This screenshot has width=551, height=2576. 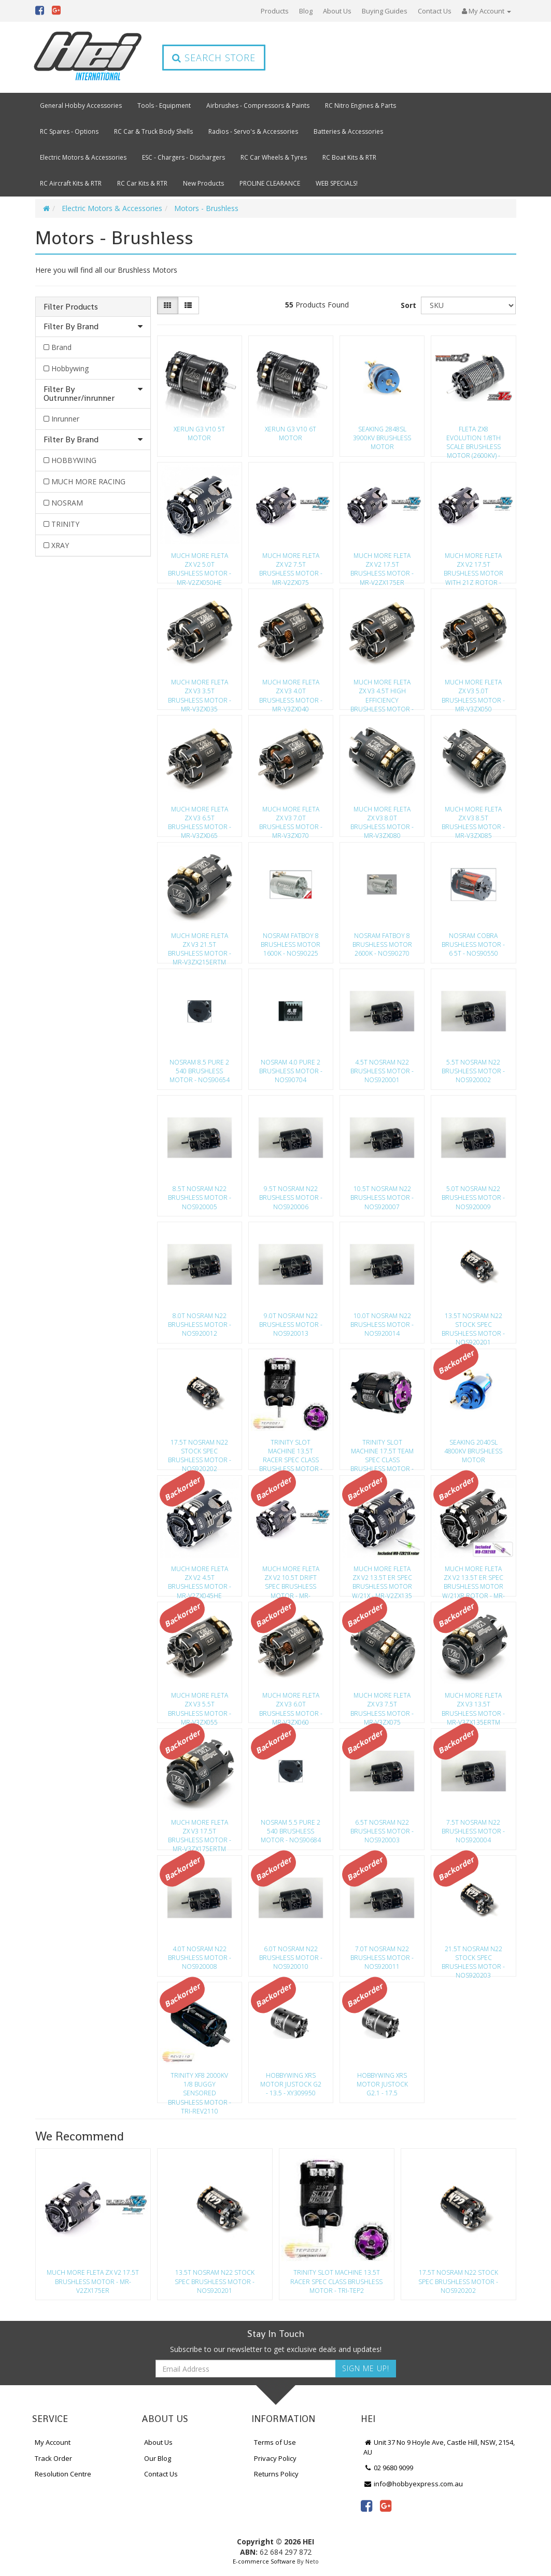 What do you see at coordinates (382, 1957) in the screenshot?
I see `7.0T Nosram N22 Brushless Motor - Nos920011` at bounding box center [382, 1957].